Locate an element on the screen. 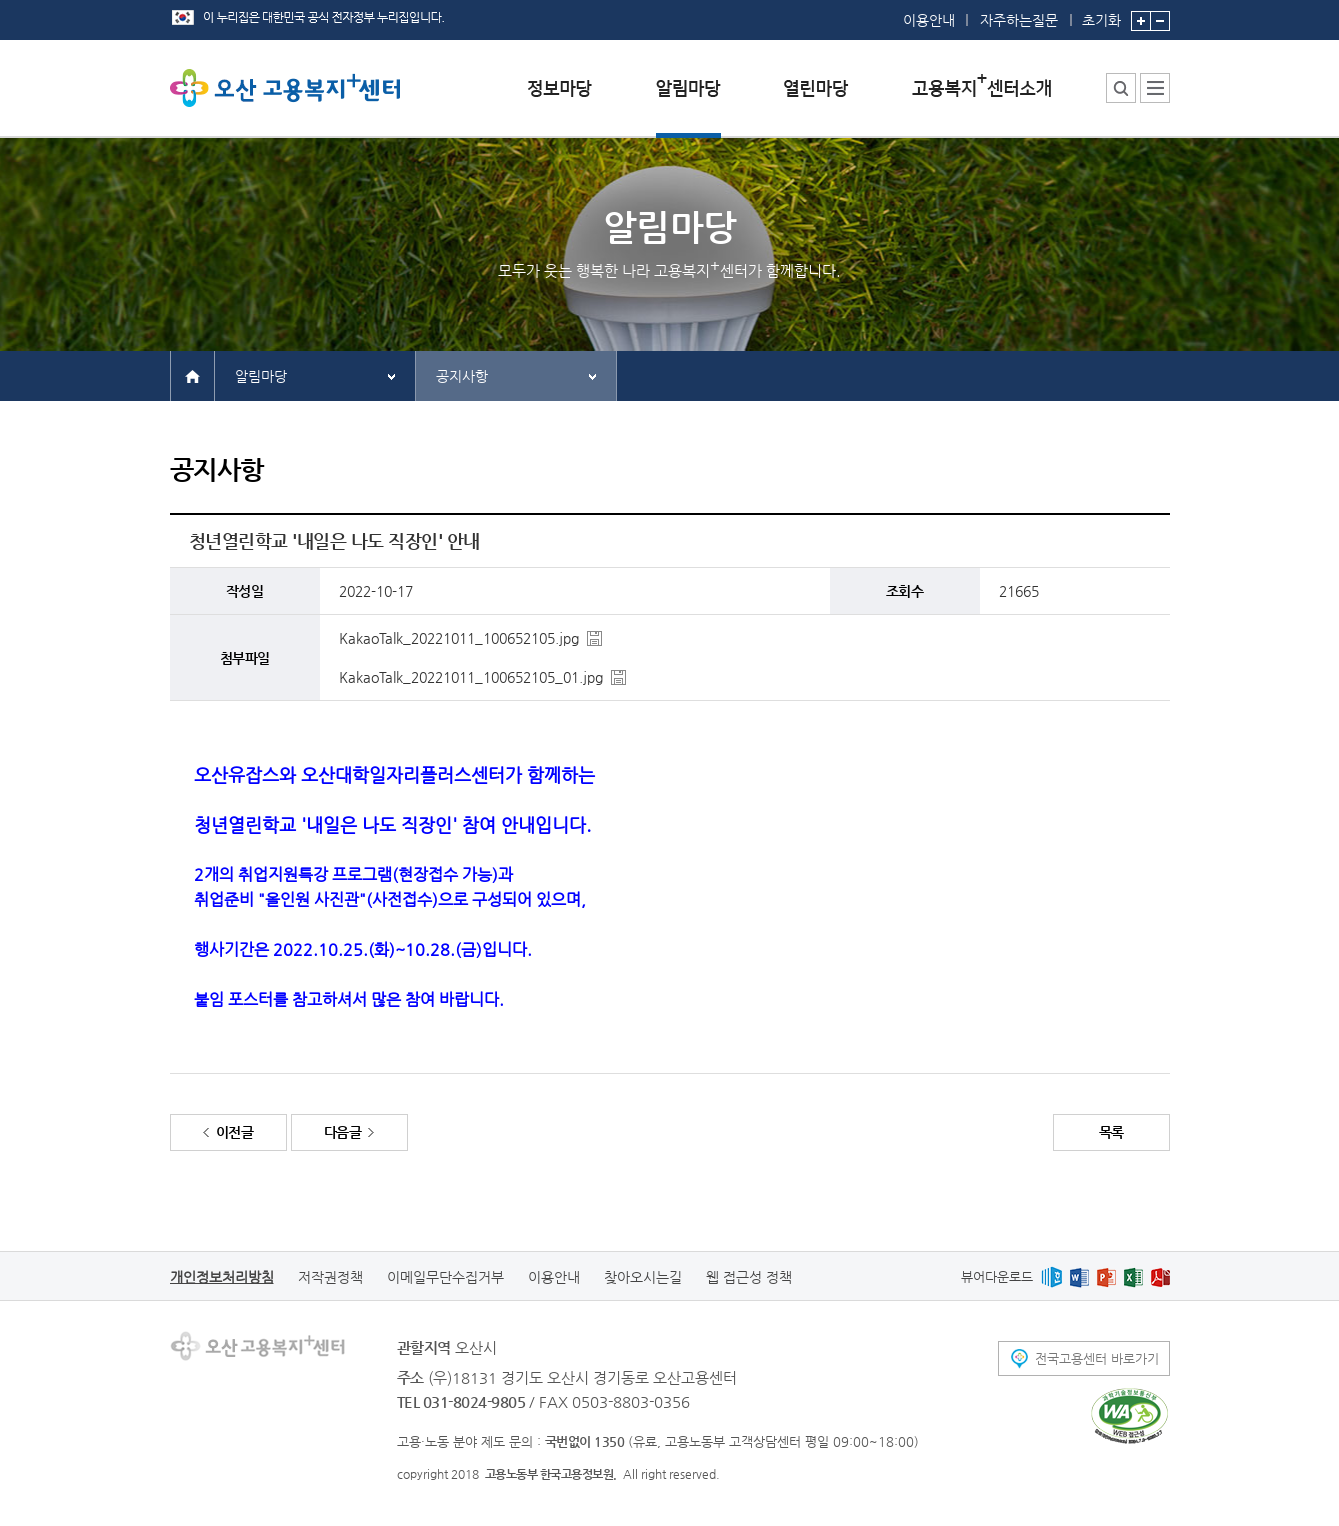  전국고용센터 바로가기 is located at coordinates (1097, 1358).